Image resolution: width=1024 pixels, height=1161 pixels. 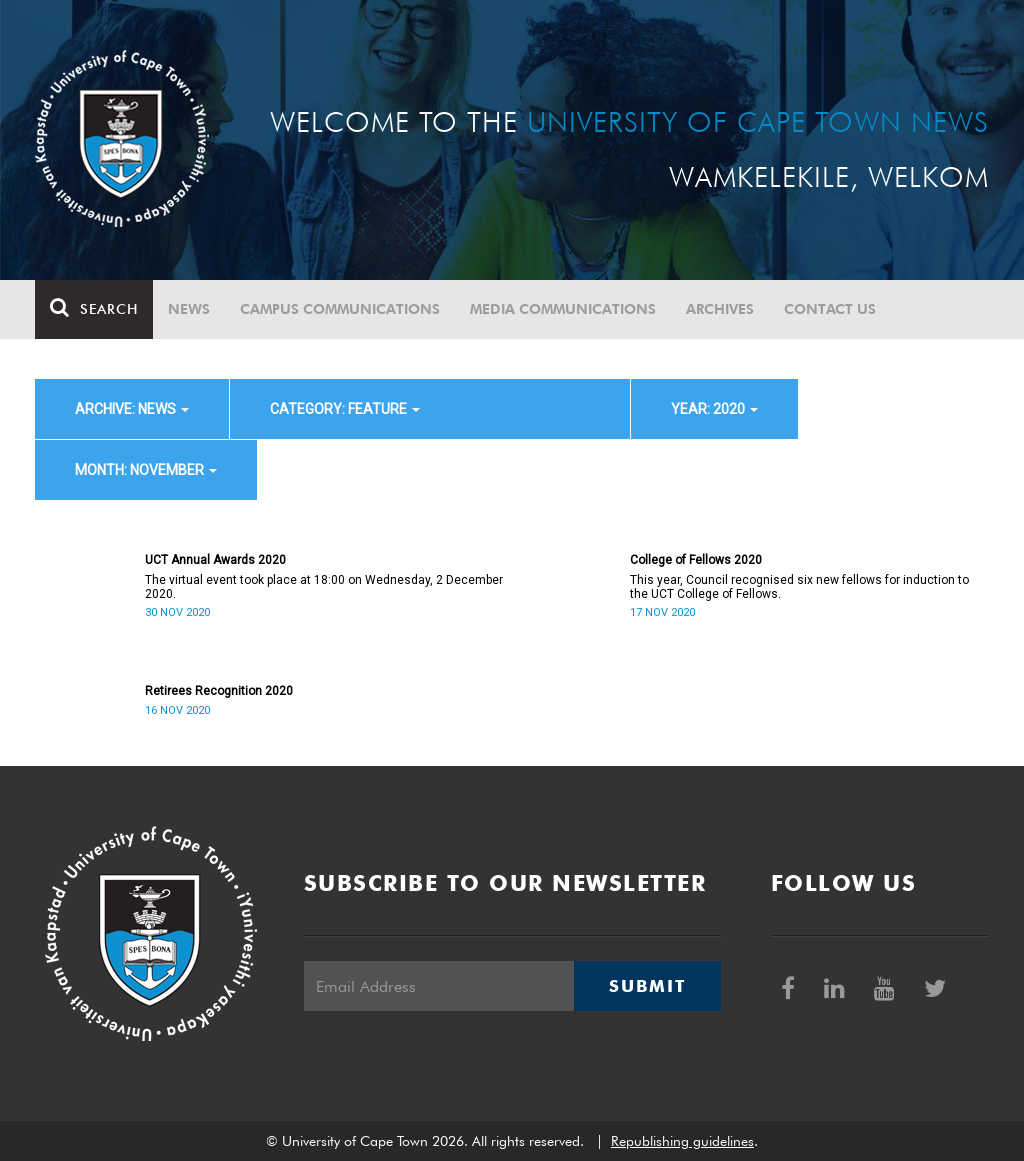 What do you see at coordinates (696, 560) in the screenshot?
I see `College of Fellows 2020` at bounding box center [696, 560].